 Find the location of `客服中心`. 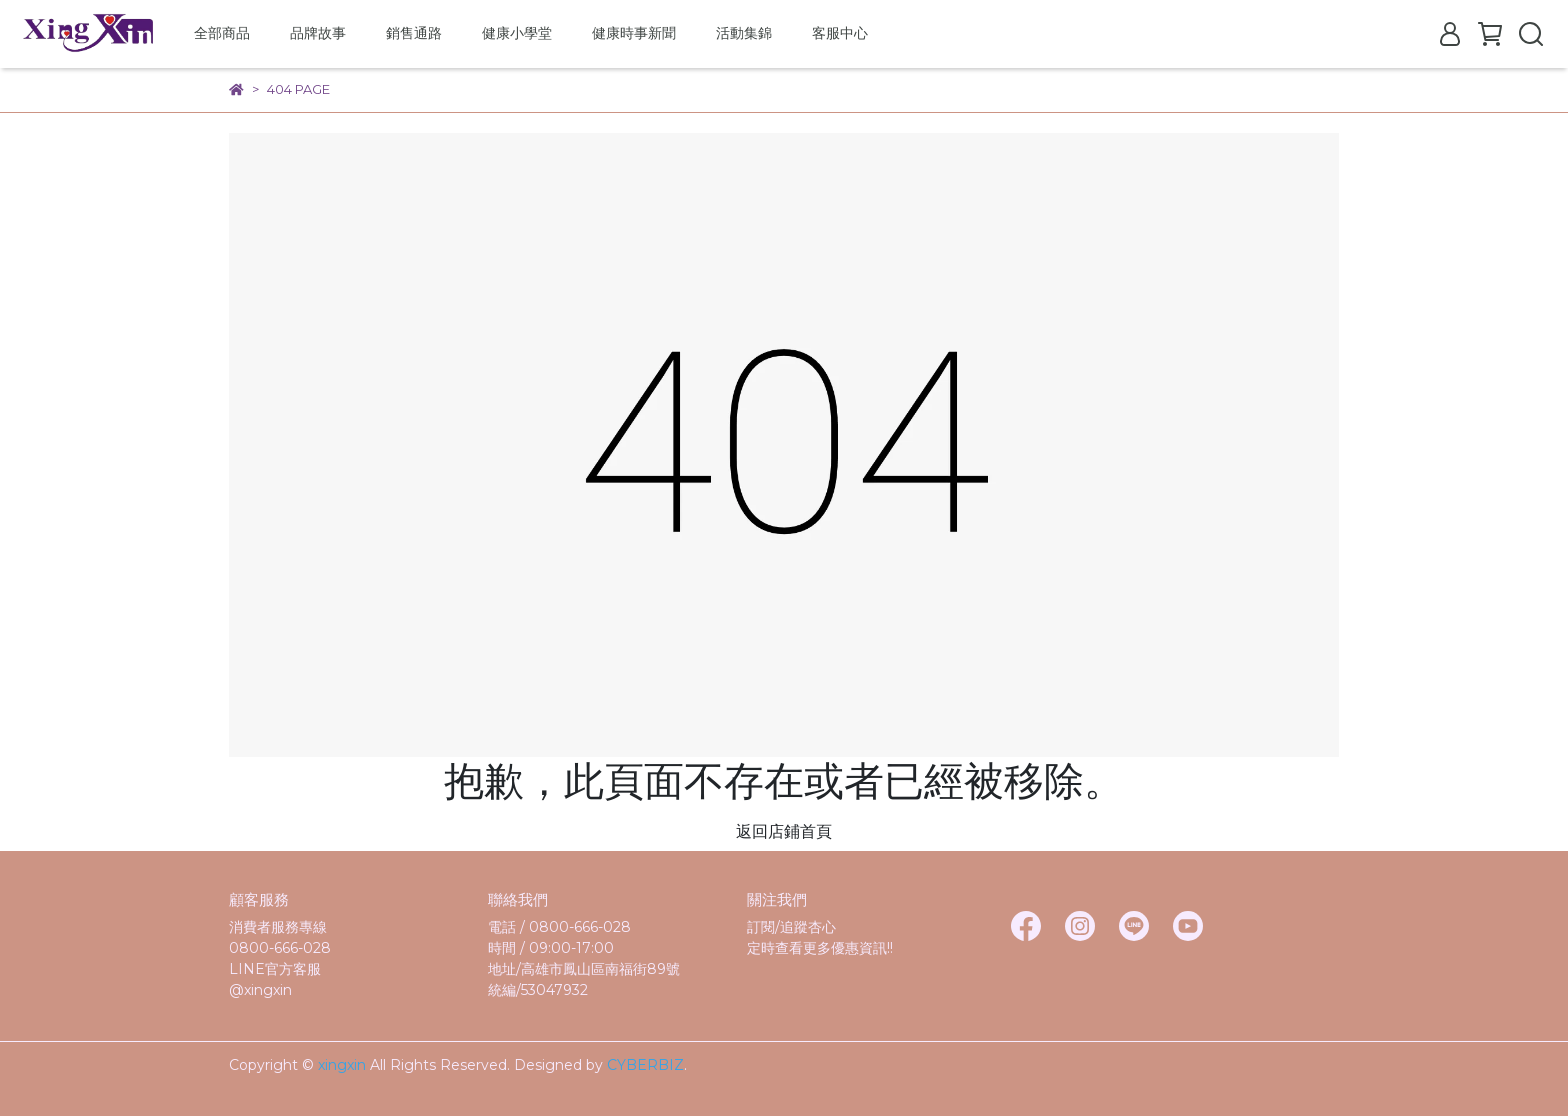

客服中心 is located at coordinates (840, 33).